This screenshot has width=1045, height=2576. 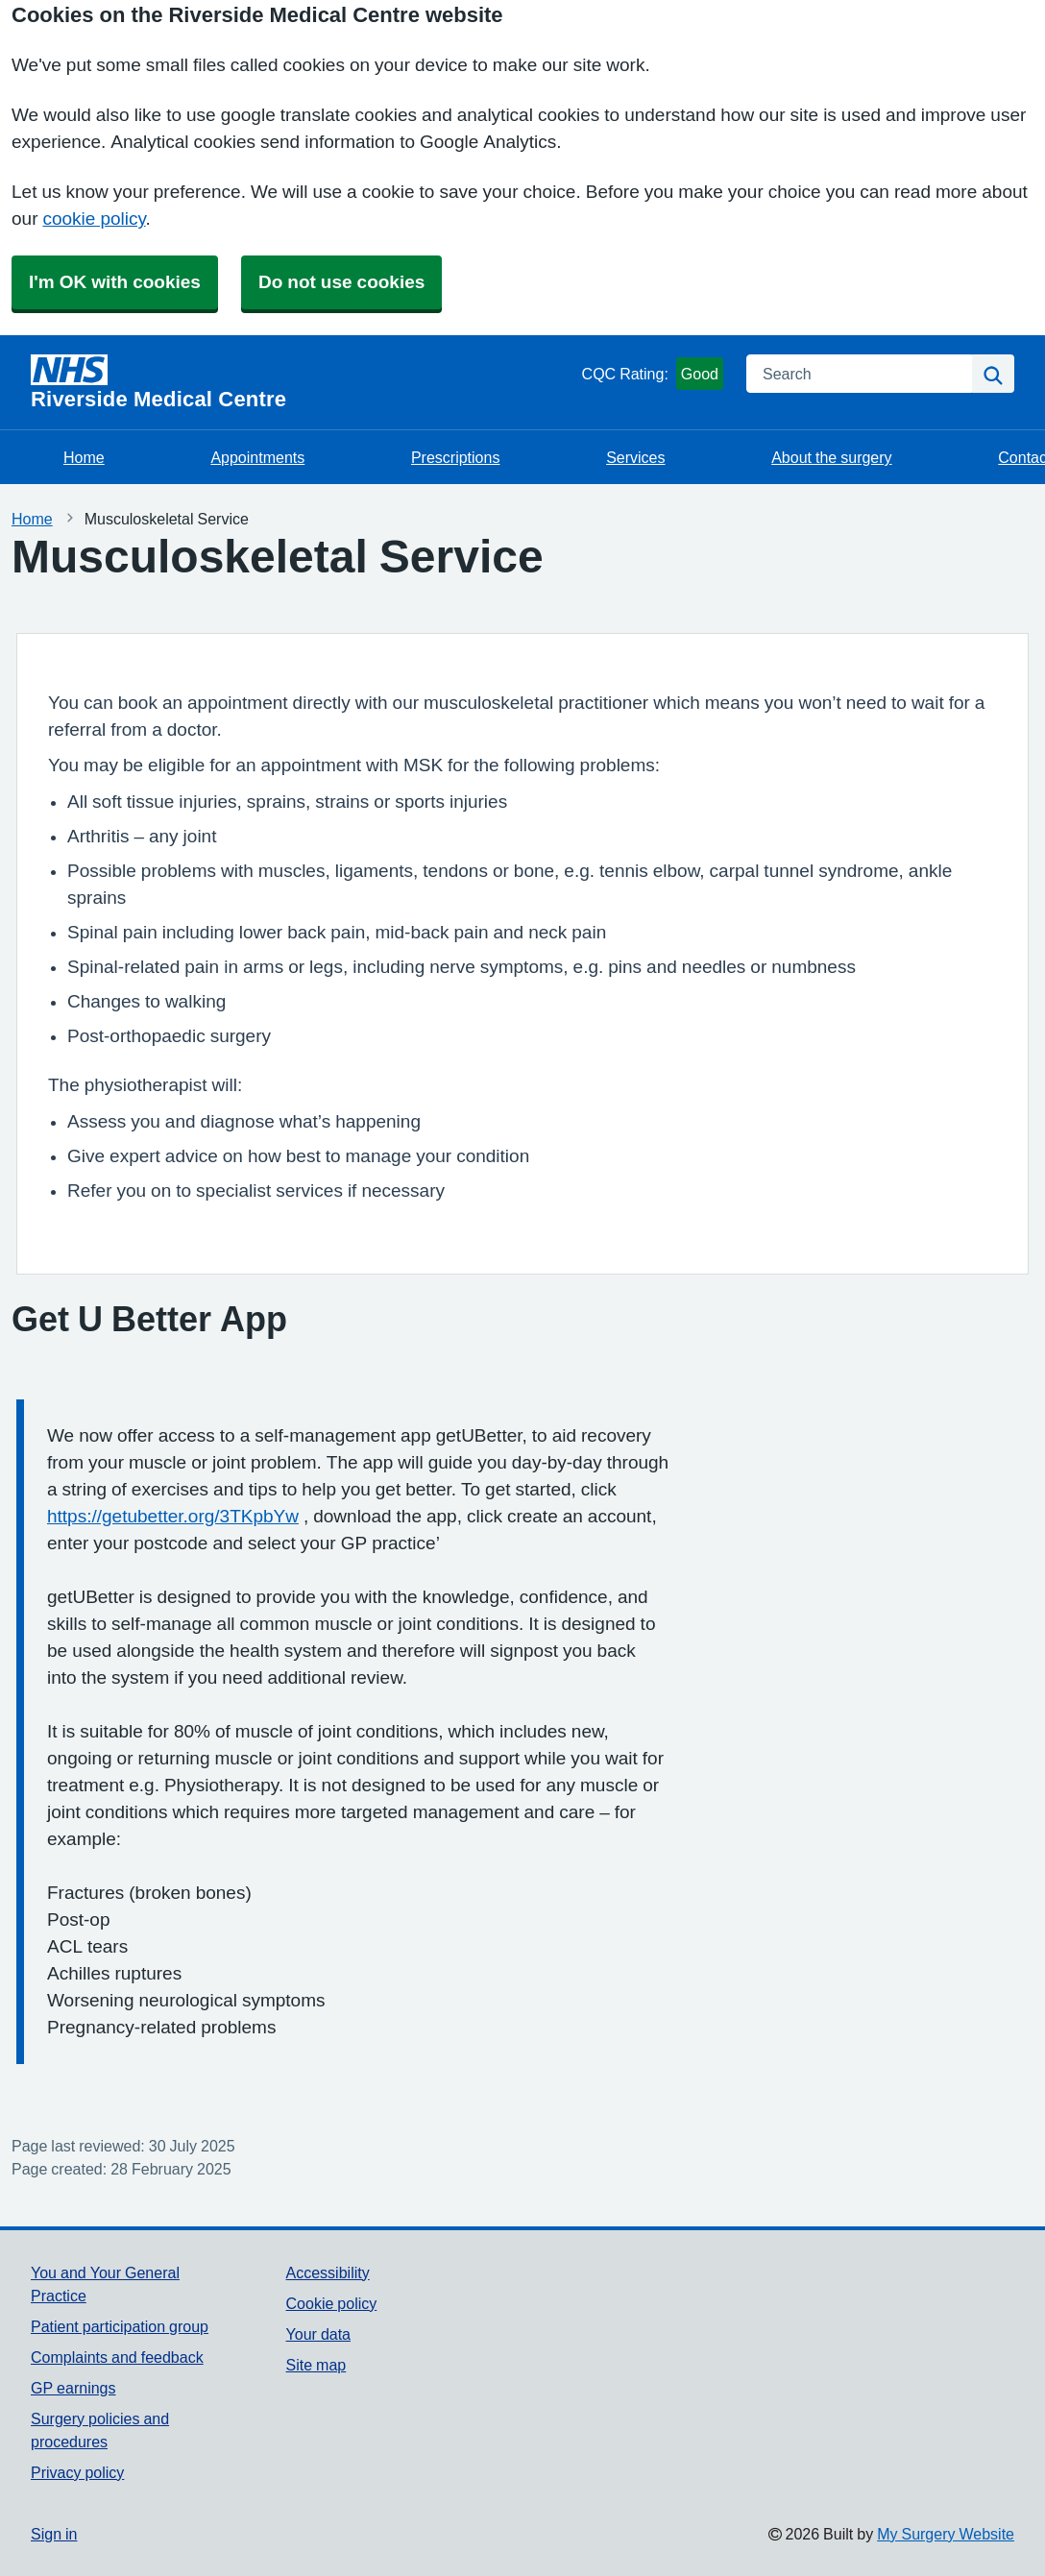 What do you see at coordinates (115, 282) in the screenshot?
I see `I'm OK with cookies` at bounding box center [115, 282].